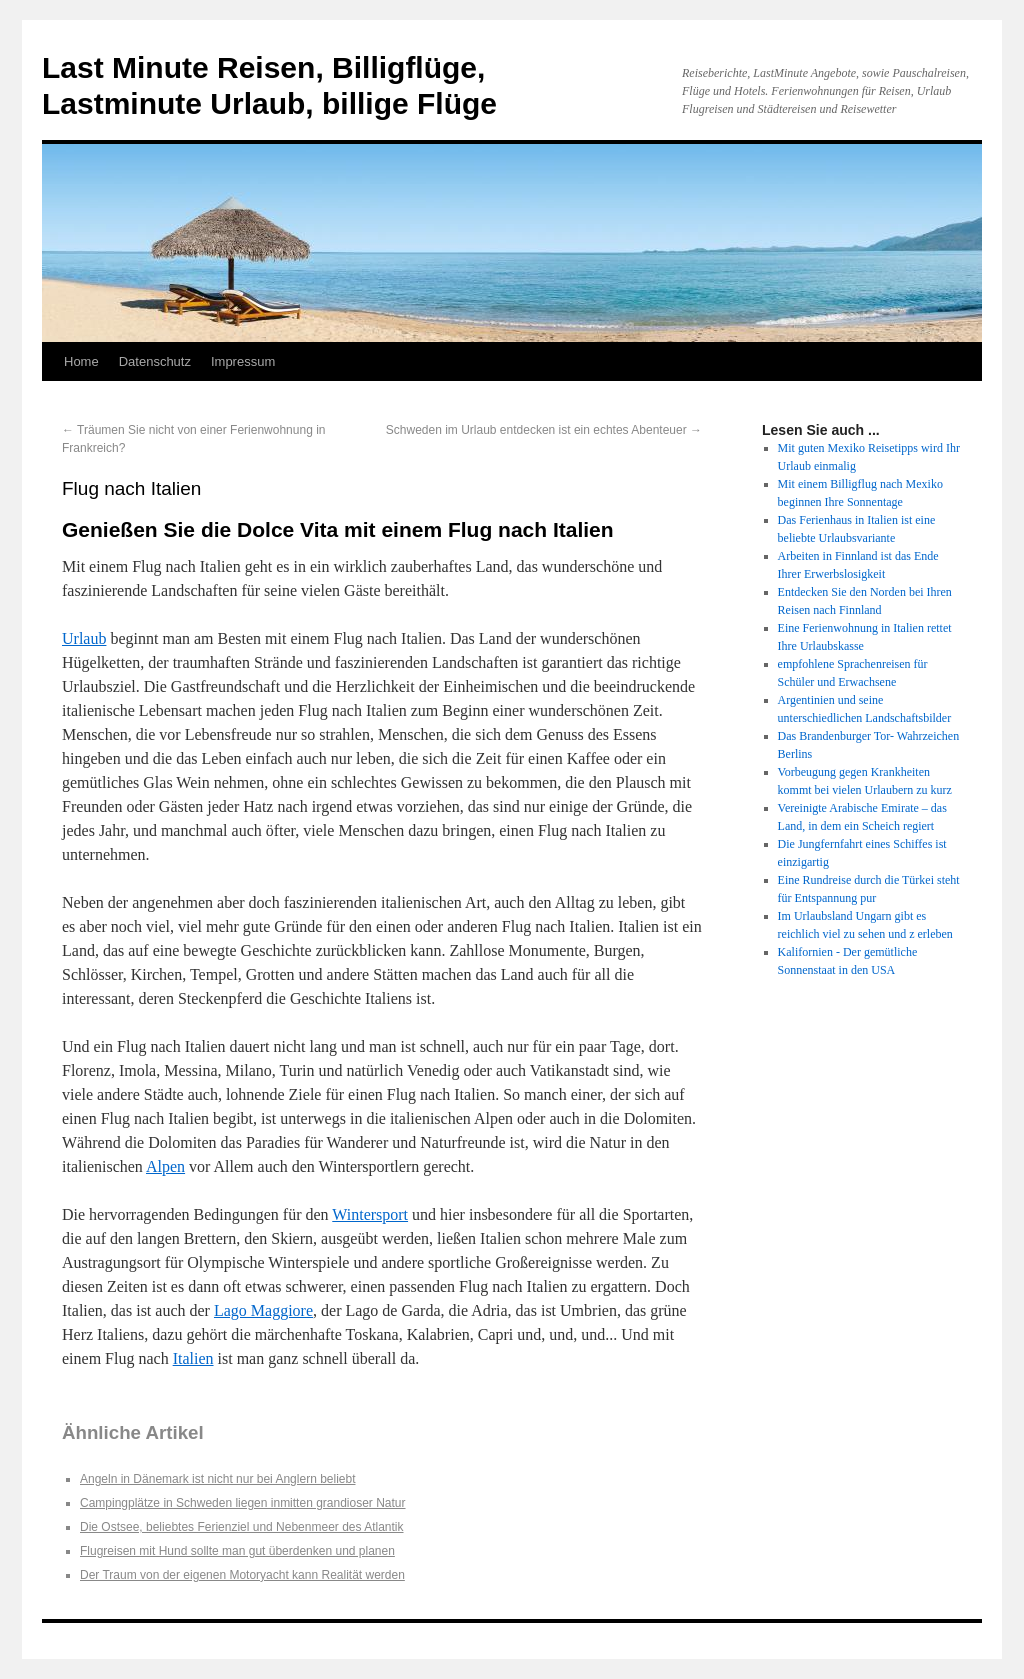 The height and width of the screenshot is (1679, 1024). I want to click on Flugreisen mit Hund sollte man gut überdenken und planen, so click(237, 1551).